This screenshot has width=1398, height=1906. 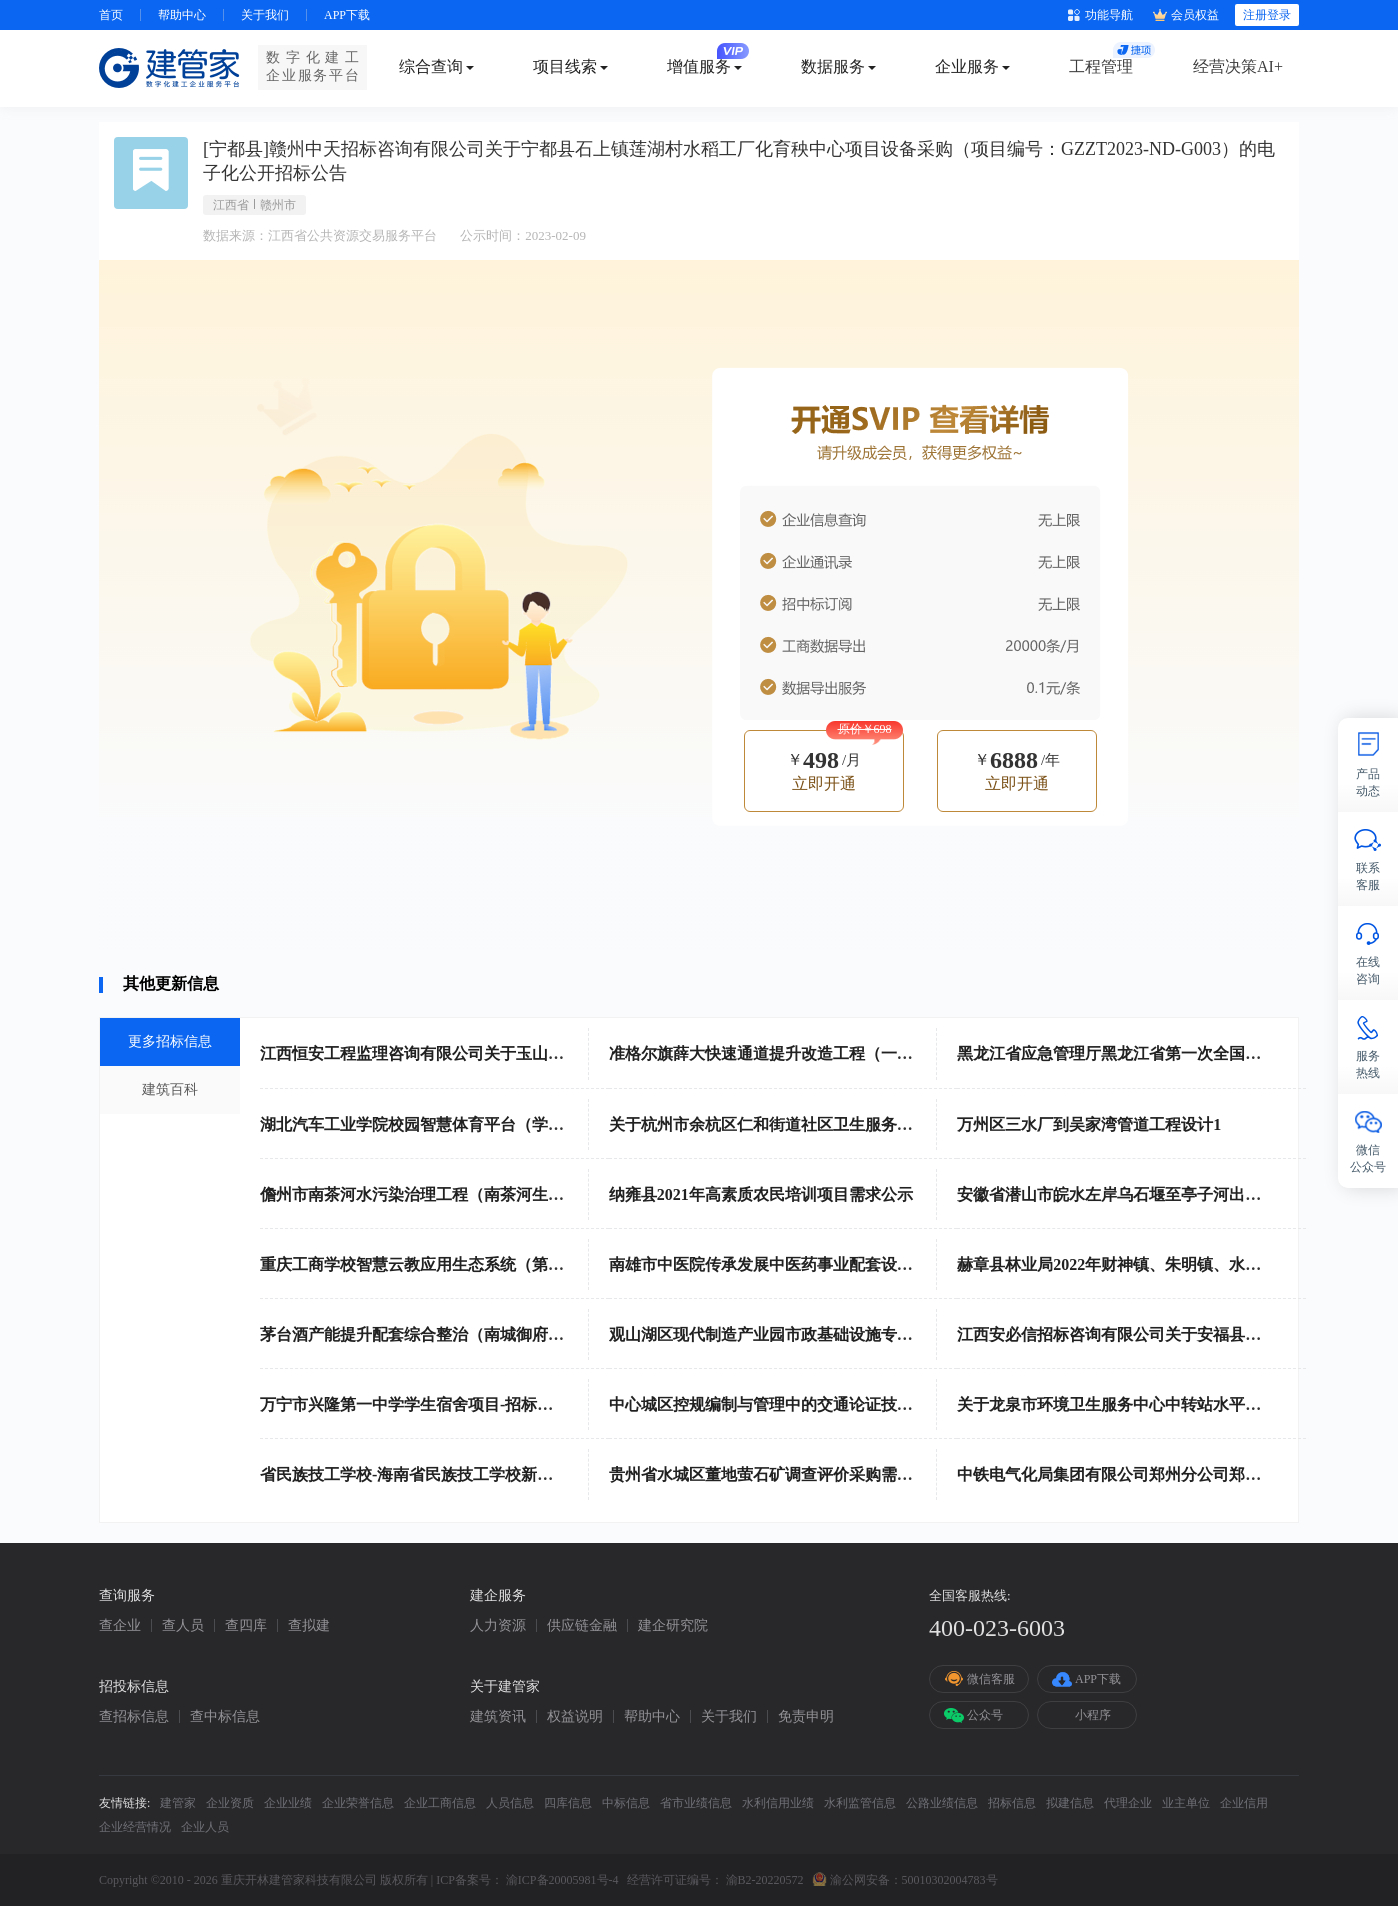 I want to click on 茅台酒产能提升配套综合整治（南城御府）项目勘察招标公告, so click(x=476, y=1334).